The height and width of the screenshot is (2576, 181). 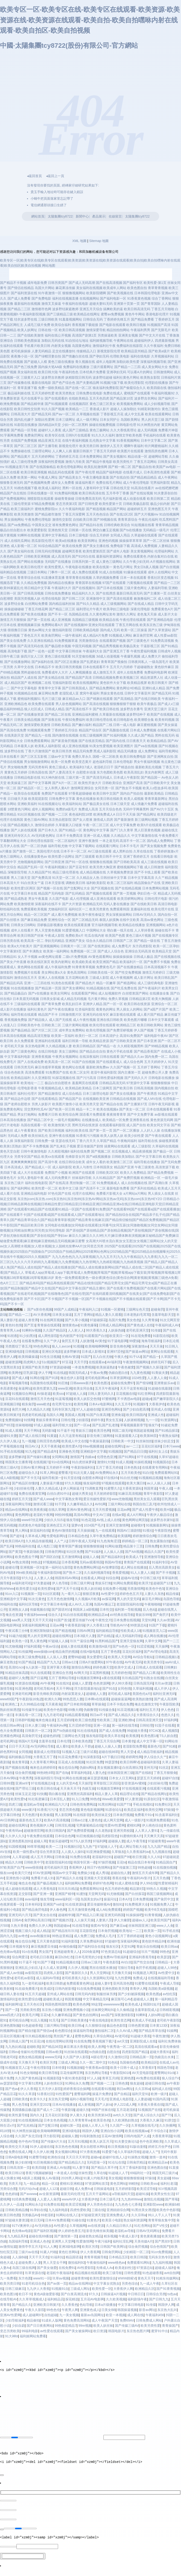 What do you see at coordinates (118, 2057) in the screenshot?
I see `久久激情社区` at bounding box center [118, 2057].